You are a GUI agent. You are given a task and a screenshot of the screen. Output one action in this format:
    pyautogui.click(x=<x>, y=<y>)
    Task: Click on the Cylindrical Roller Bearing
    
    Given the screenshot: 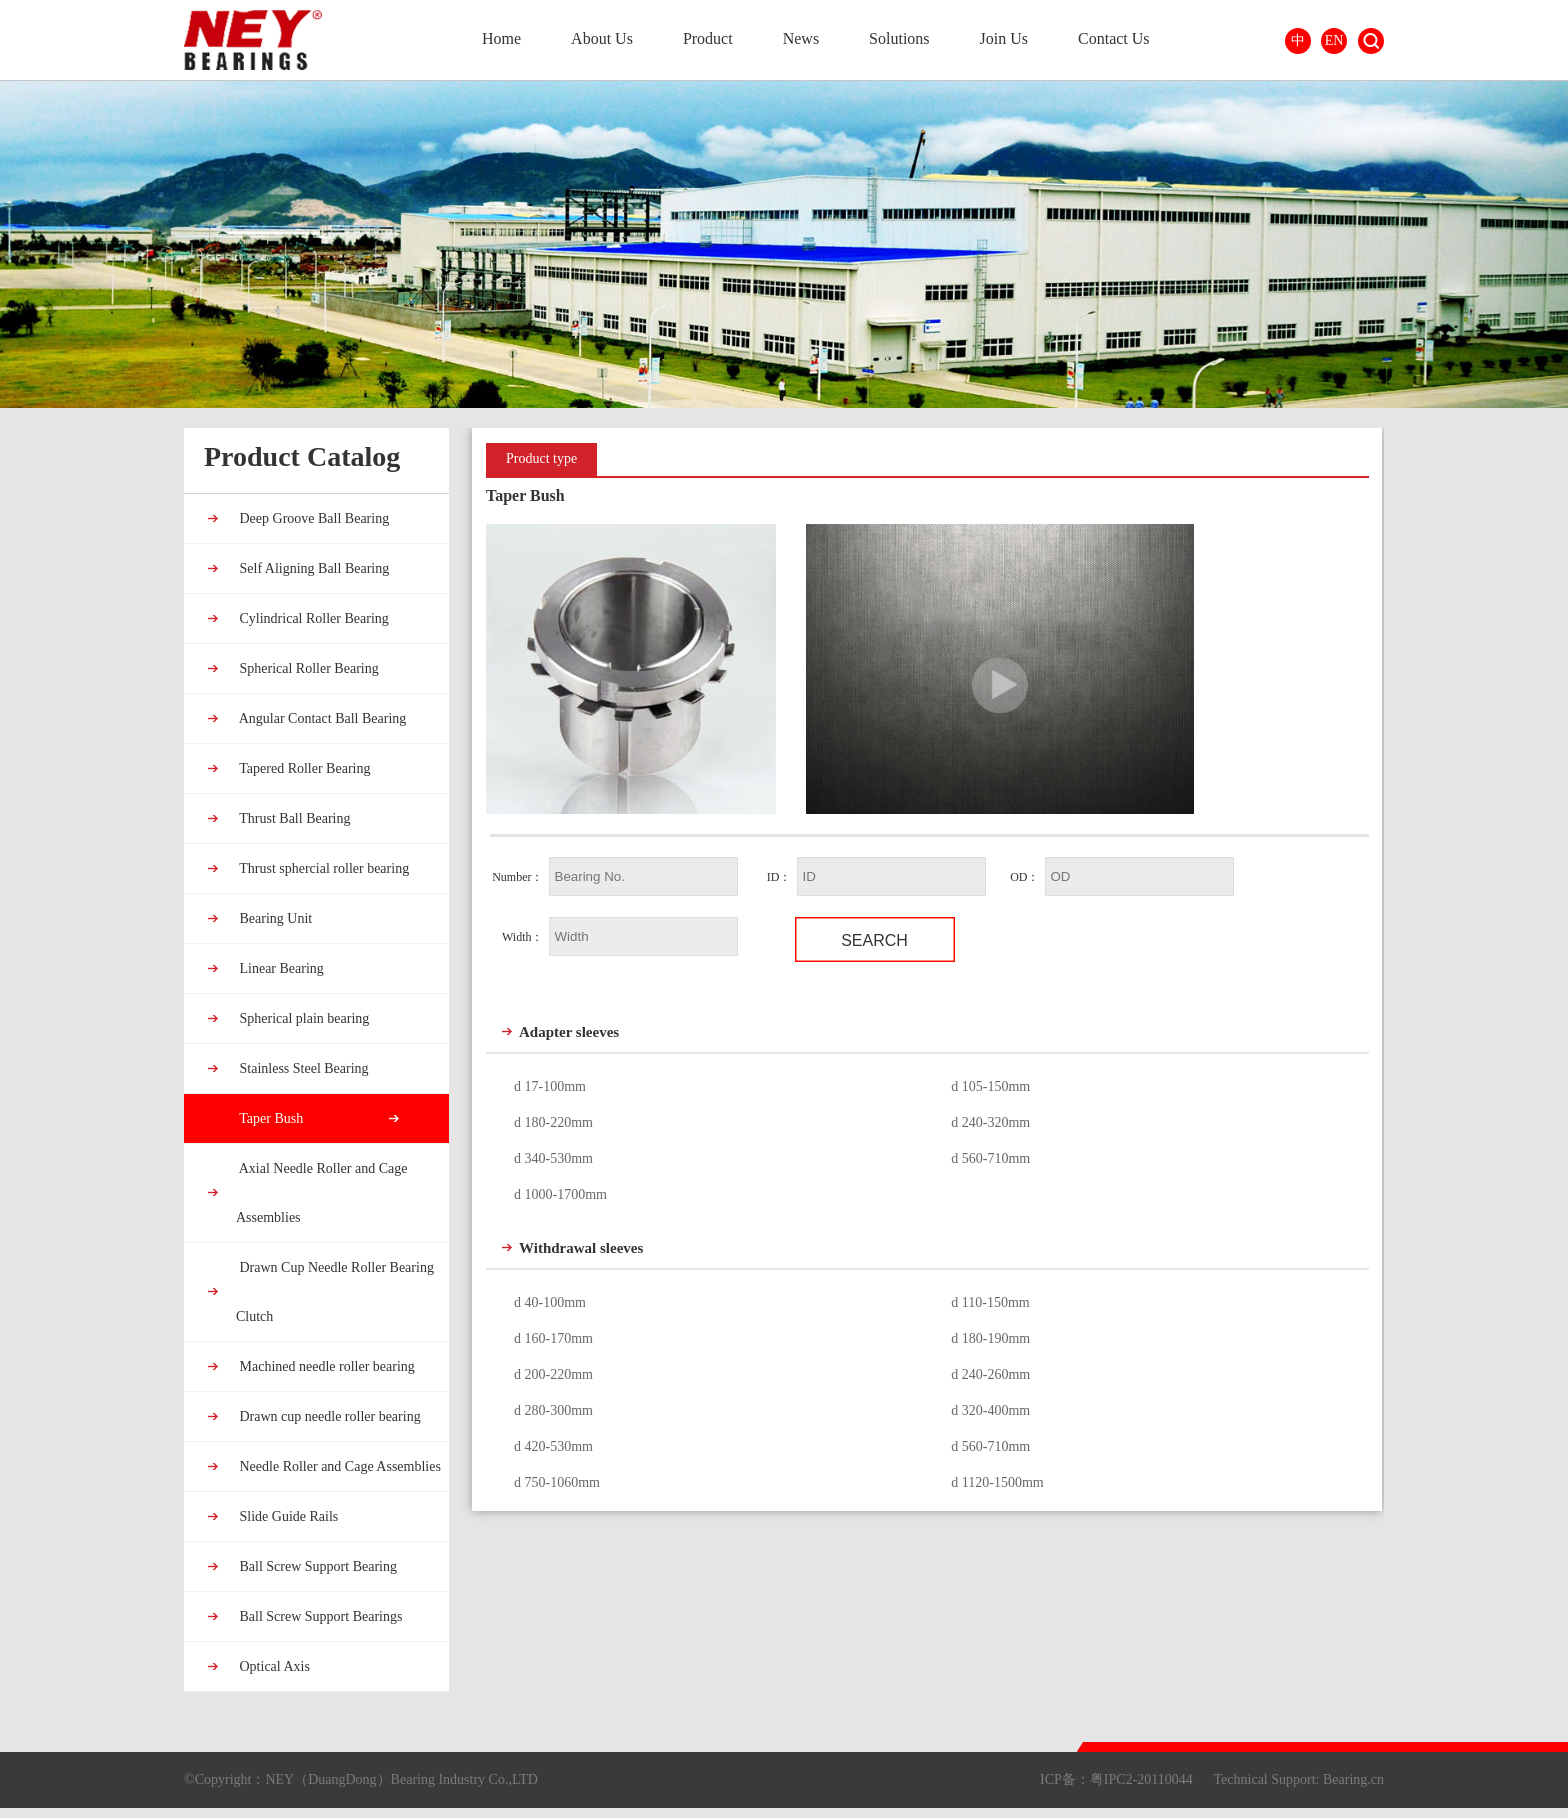 What is the action you would take?
    pyautogui.click(x=312, y=618)
    